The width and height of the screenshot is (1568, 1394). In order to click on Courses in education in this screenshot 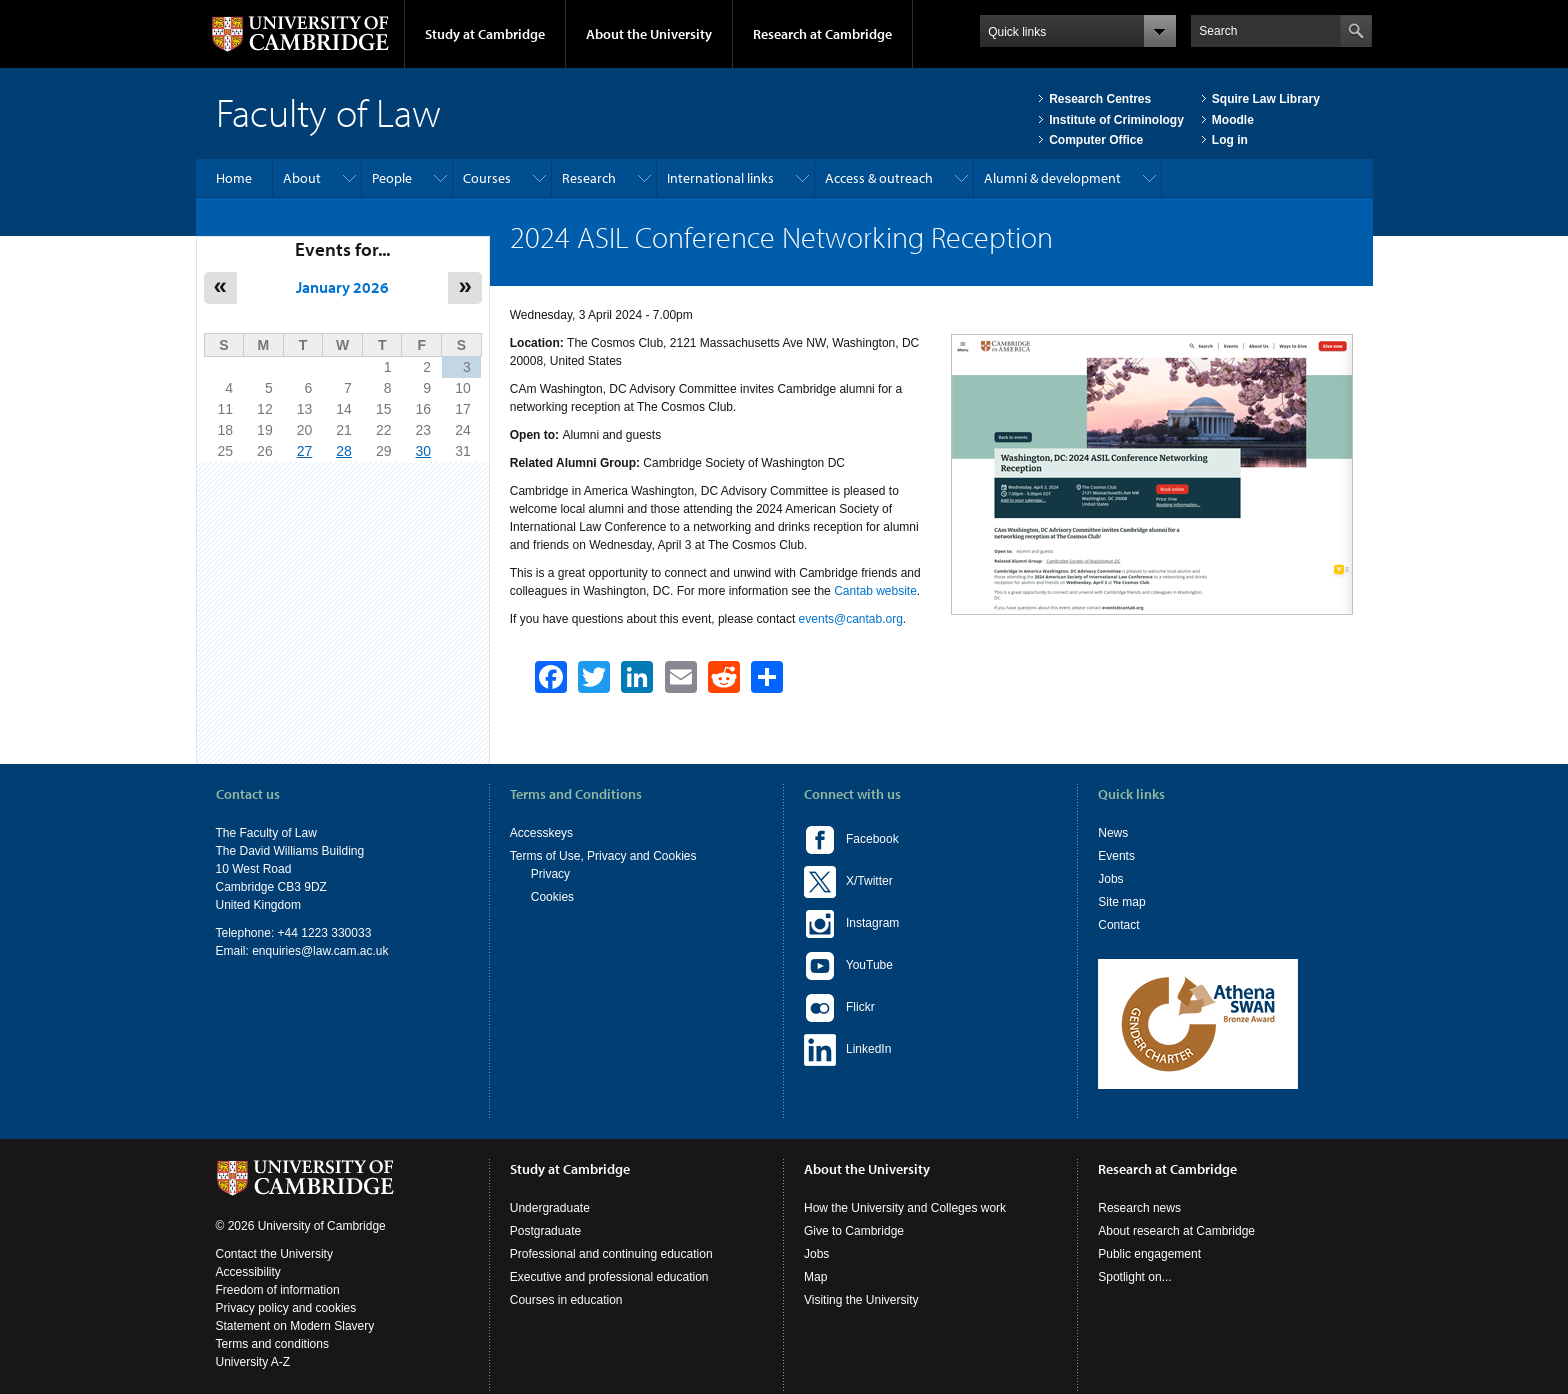, I will do `click(566, 1300)`.